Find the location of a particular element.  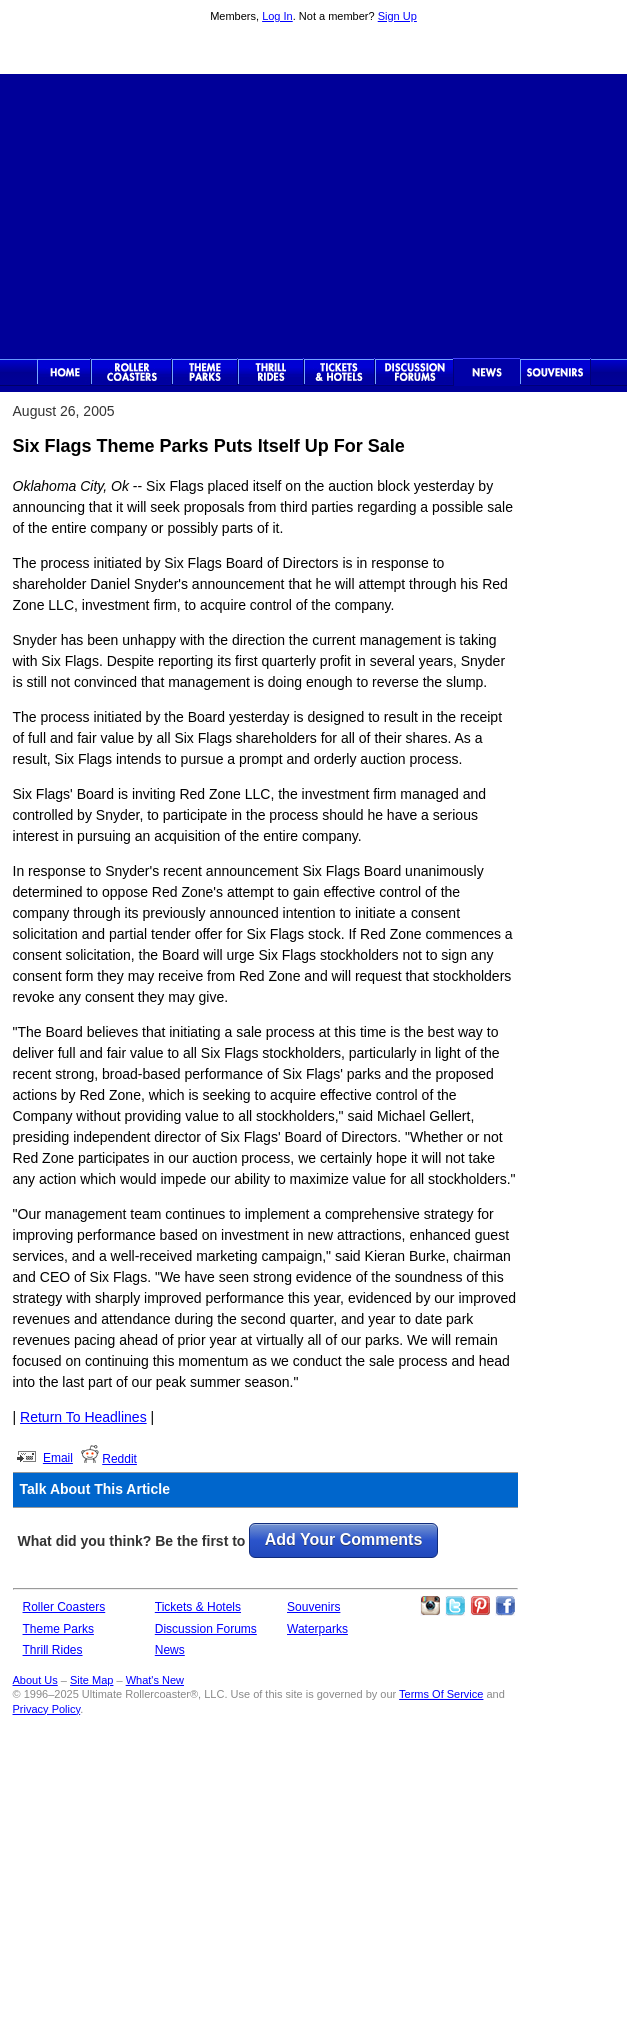

Reddit is located at coordinates (119, 1459).